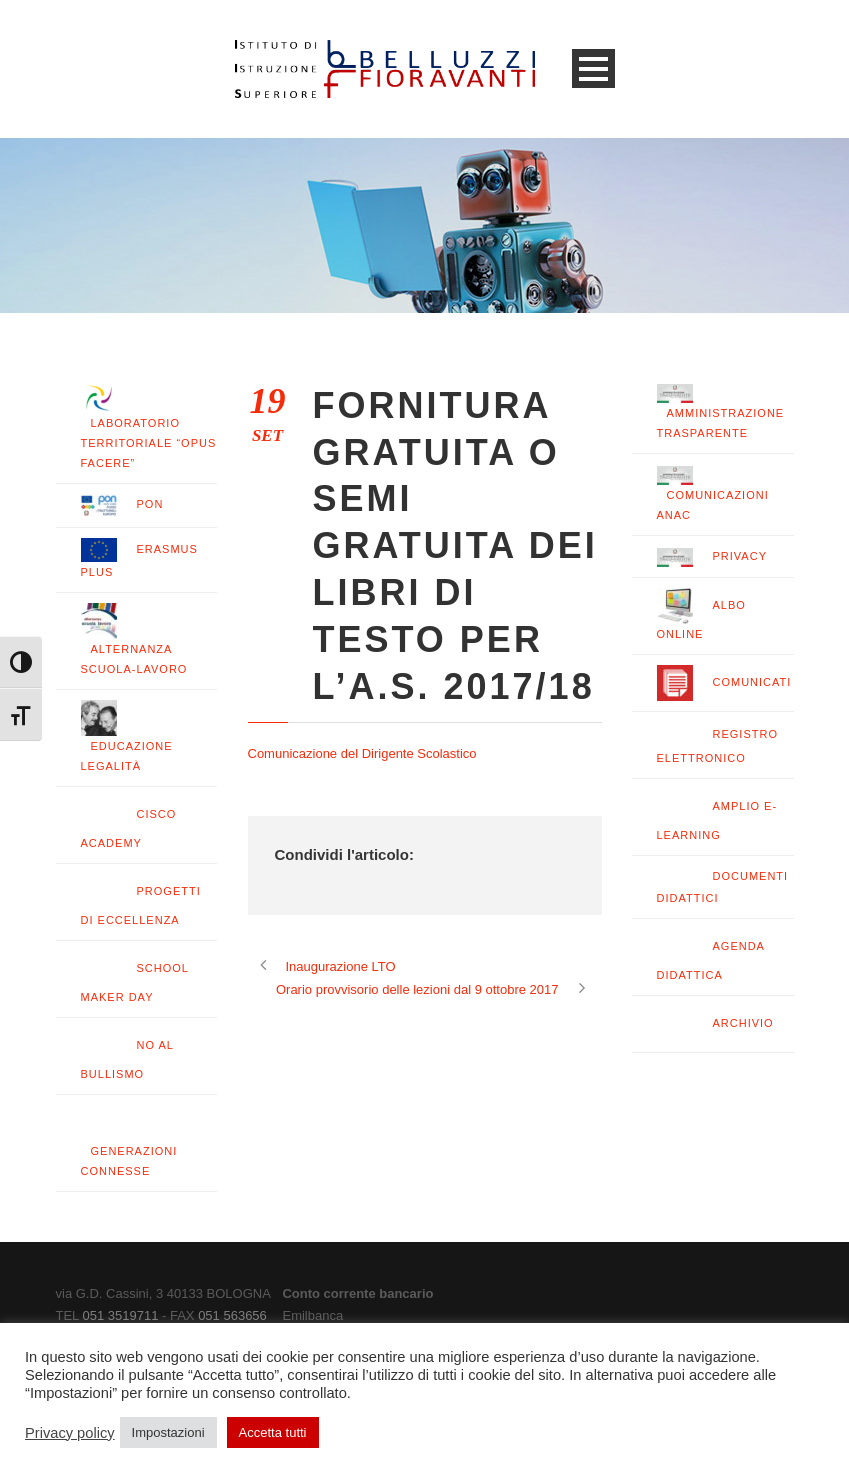  I want to click on 051 3519711, so click(120, 1315).